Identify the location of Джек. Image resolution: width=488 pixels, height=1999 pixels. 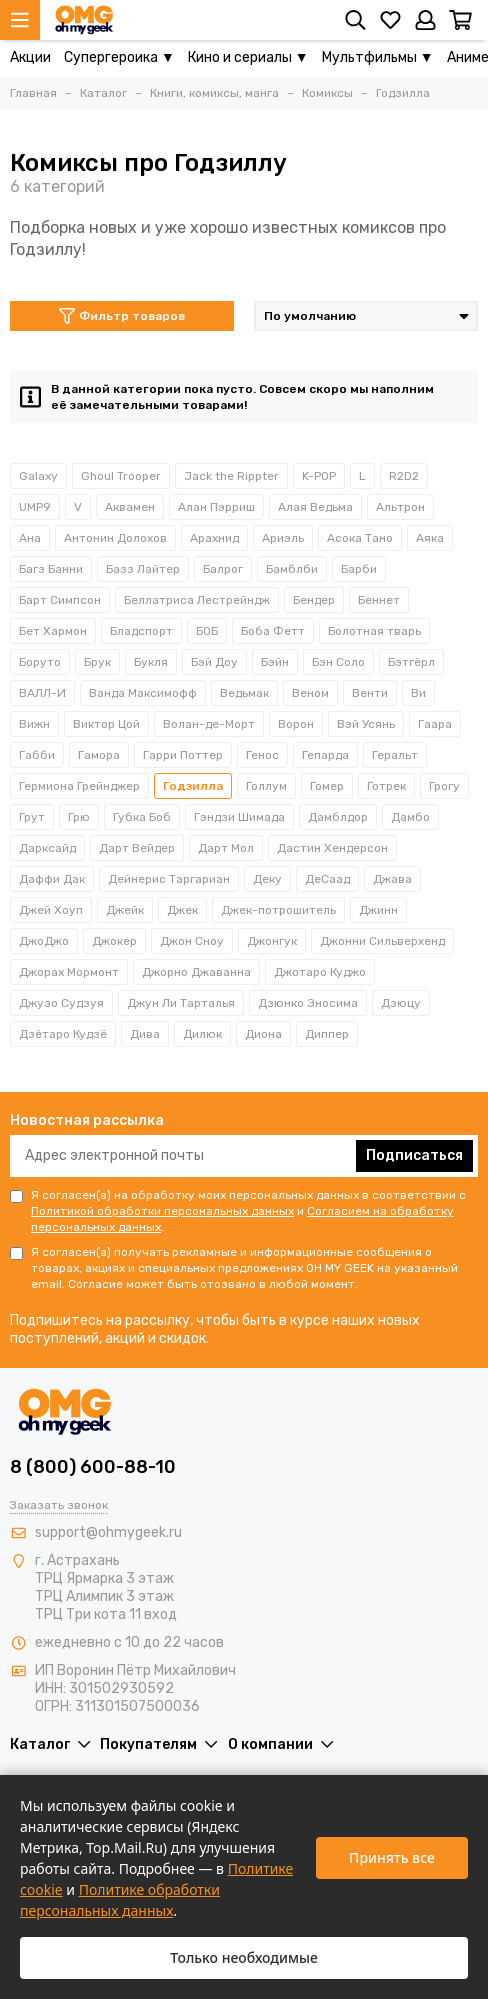
(182, 910).